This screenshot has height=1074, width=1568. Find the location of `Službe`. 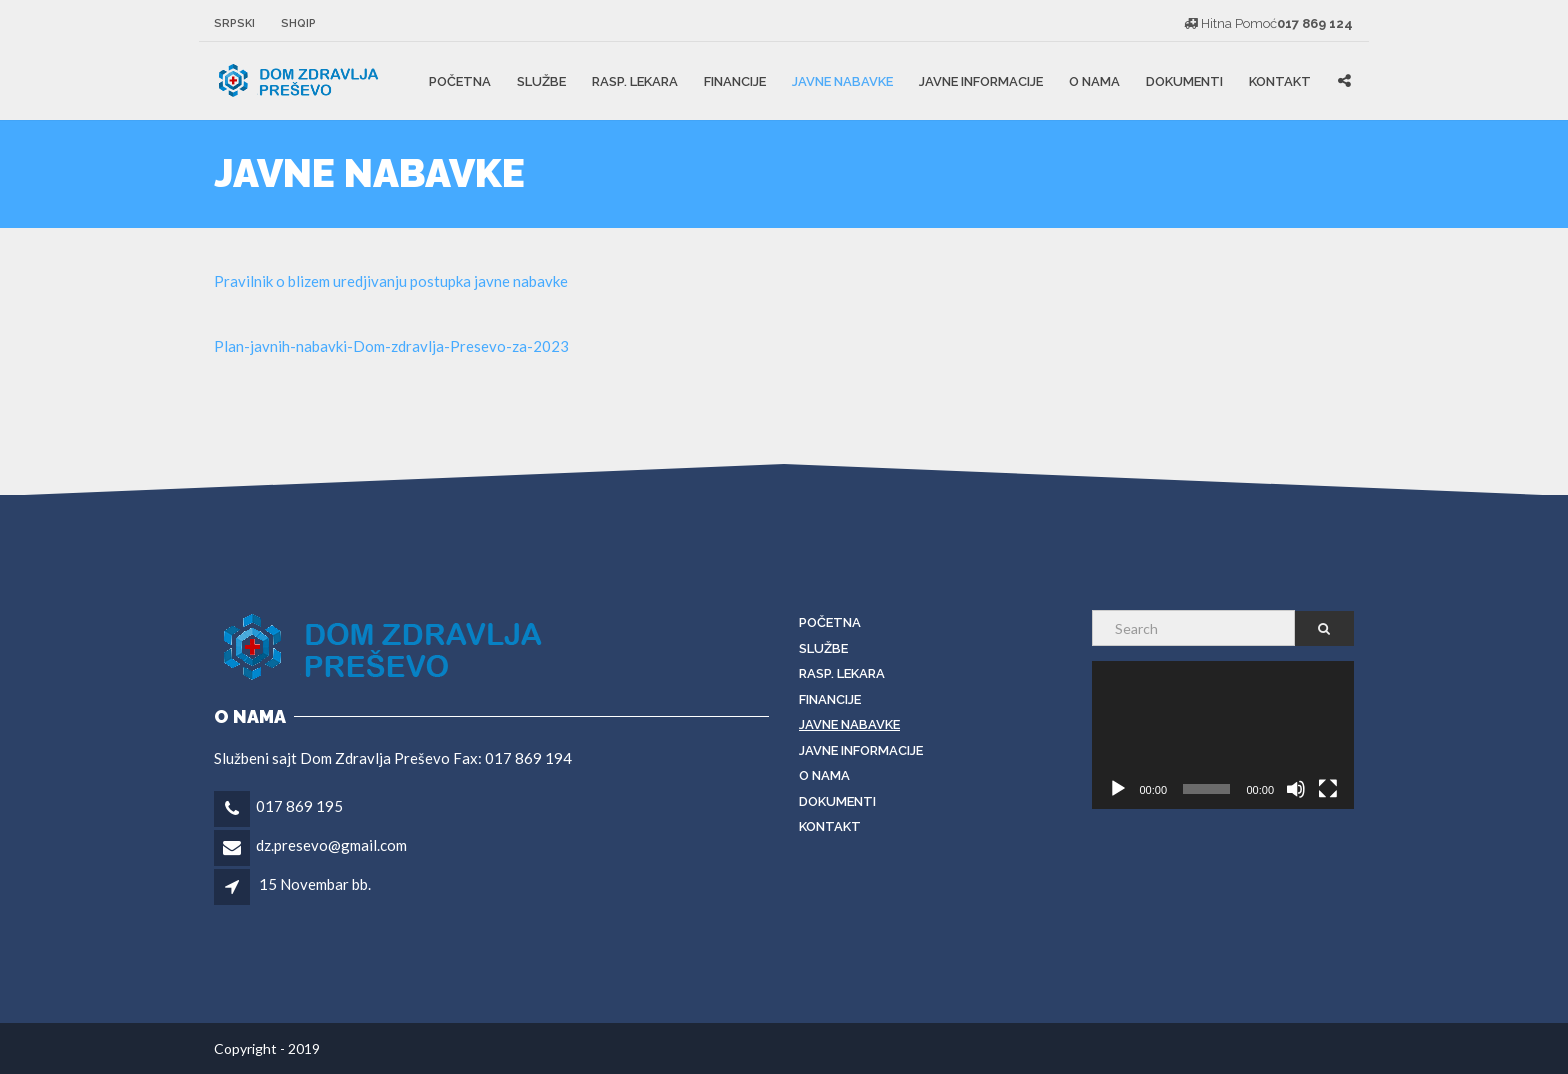

Službe is located at coordinates (541, 81).